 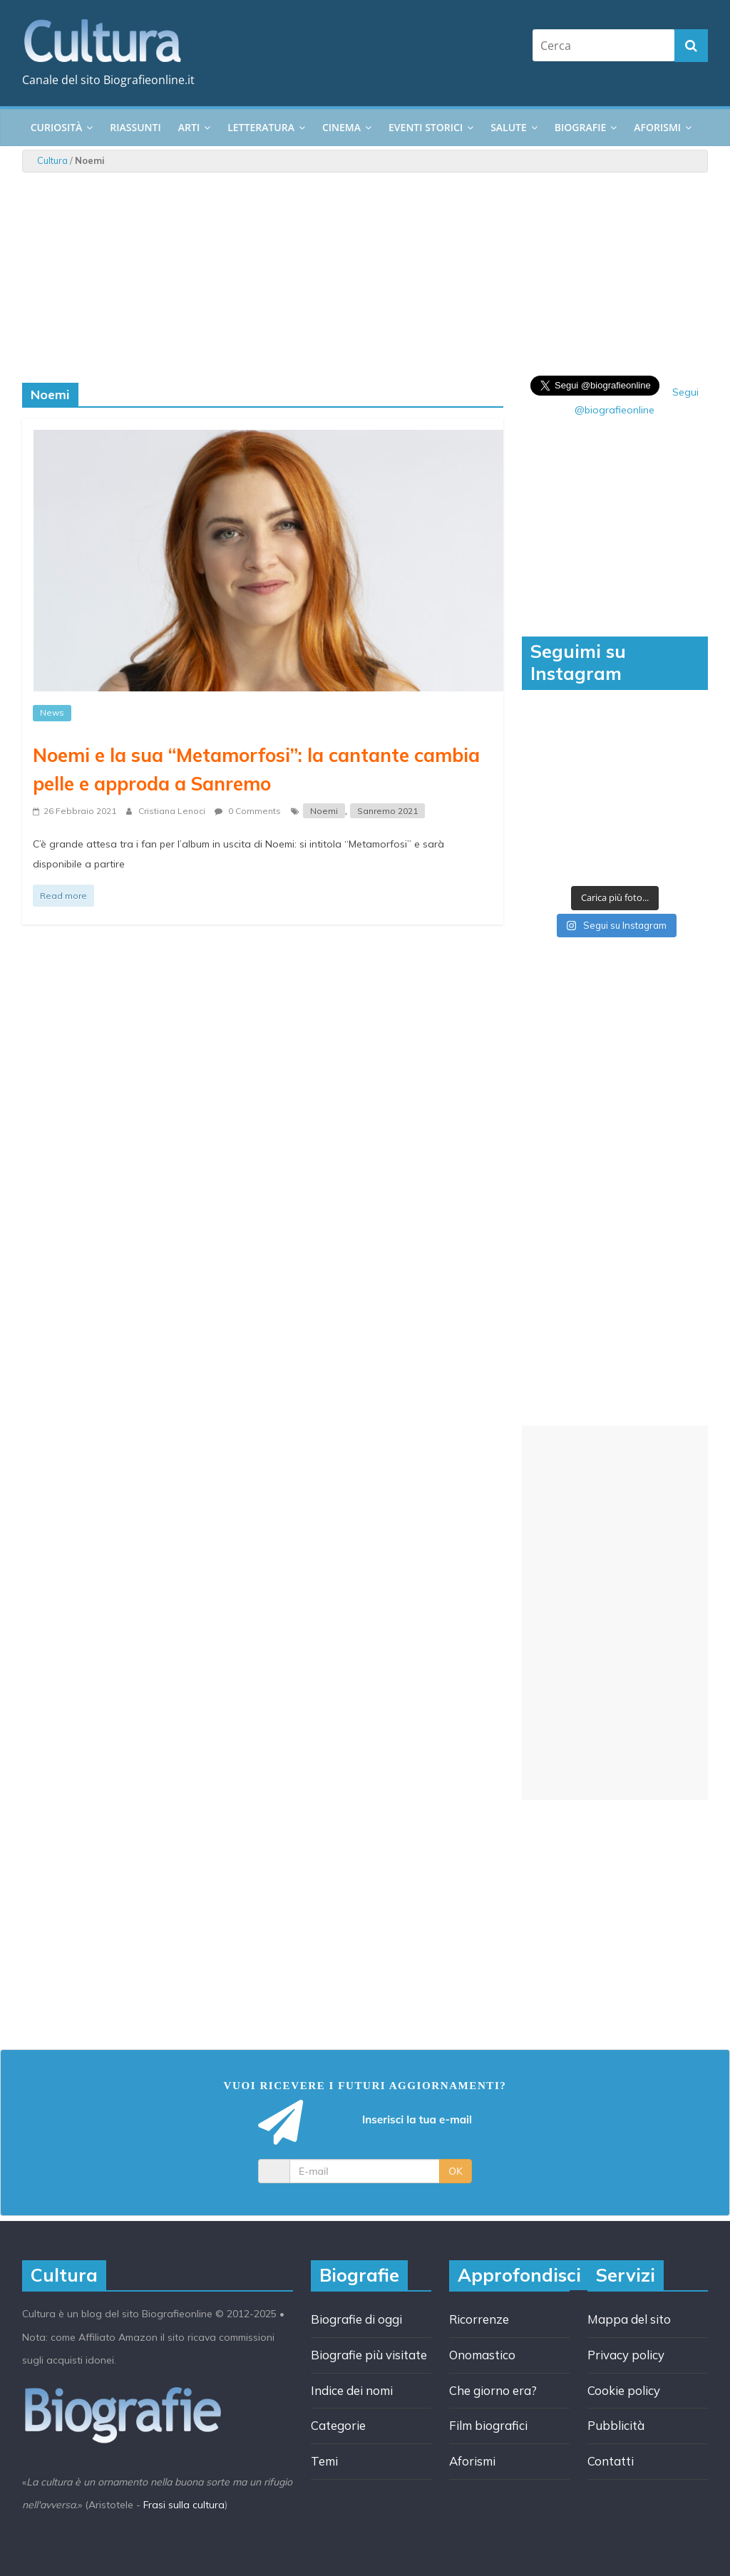 What do you see at coordinates (508, 127) in the screenshot?
I see `Salute` at bounding box center [508, 127].